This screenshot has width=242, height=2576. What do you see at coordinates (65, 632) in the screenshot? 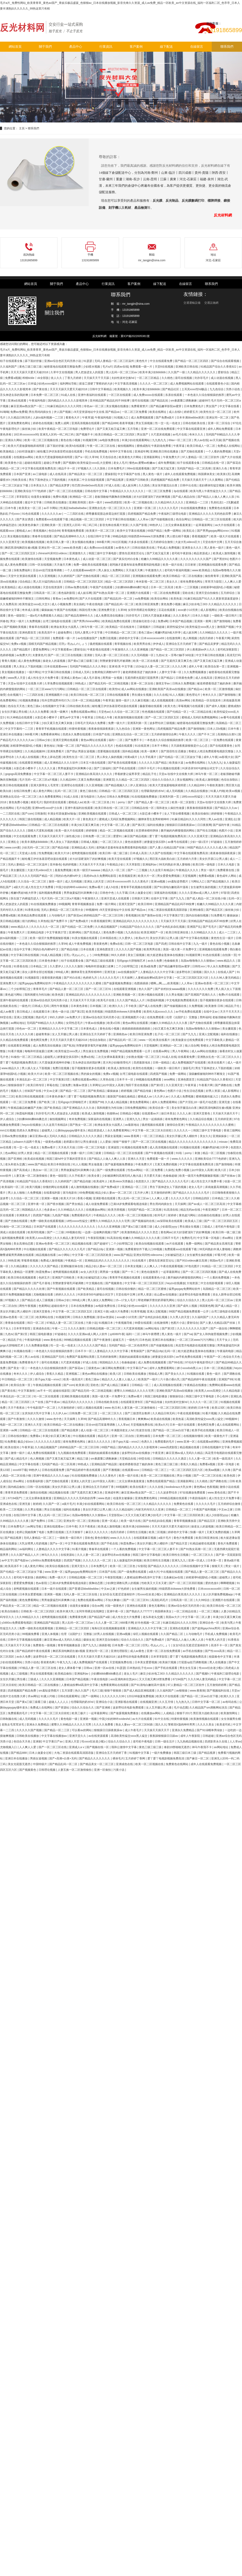
I see `超碰免费91` at bounding box center [65, 632].